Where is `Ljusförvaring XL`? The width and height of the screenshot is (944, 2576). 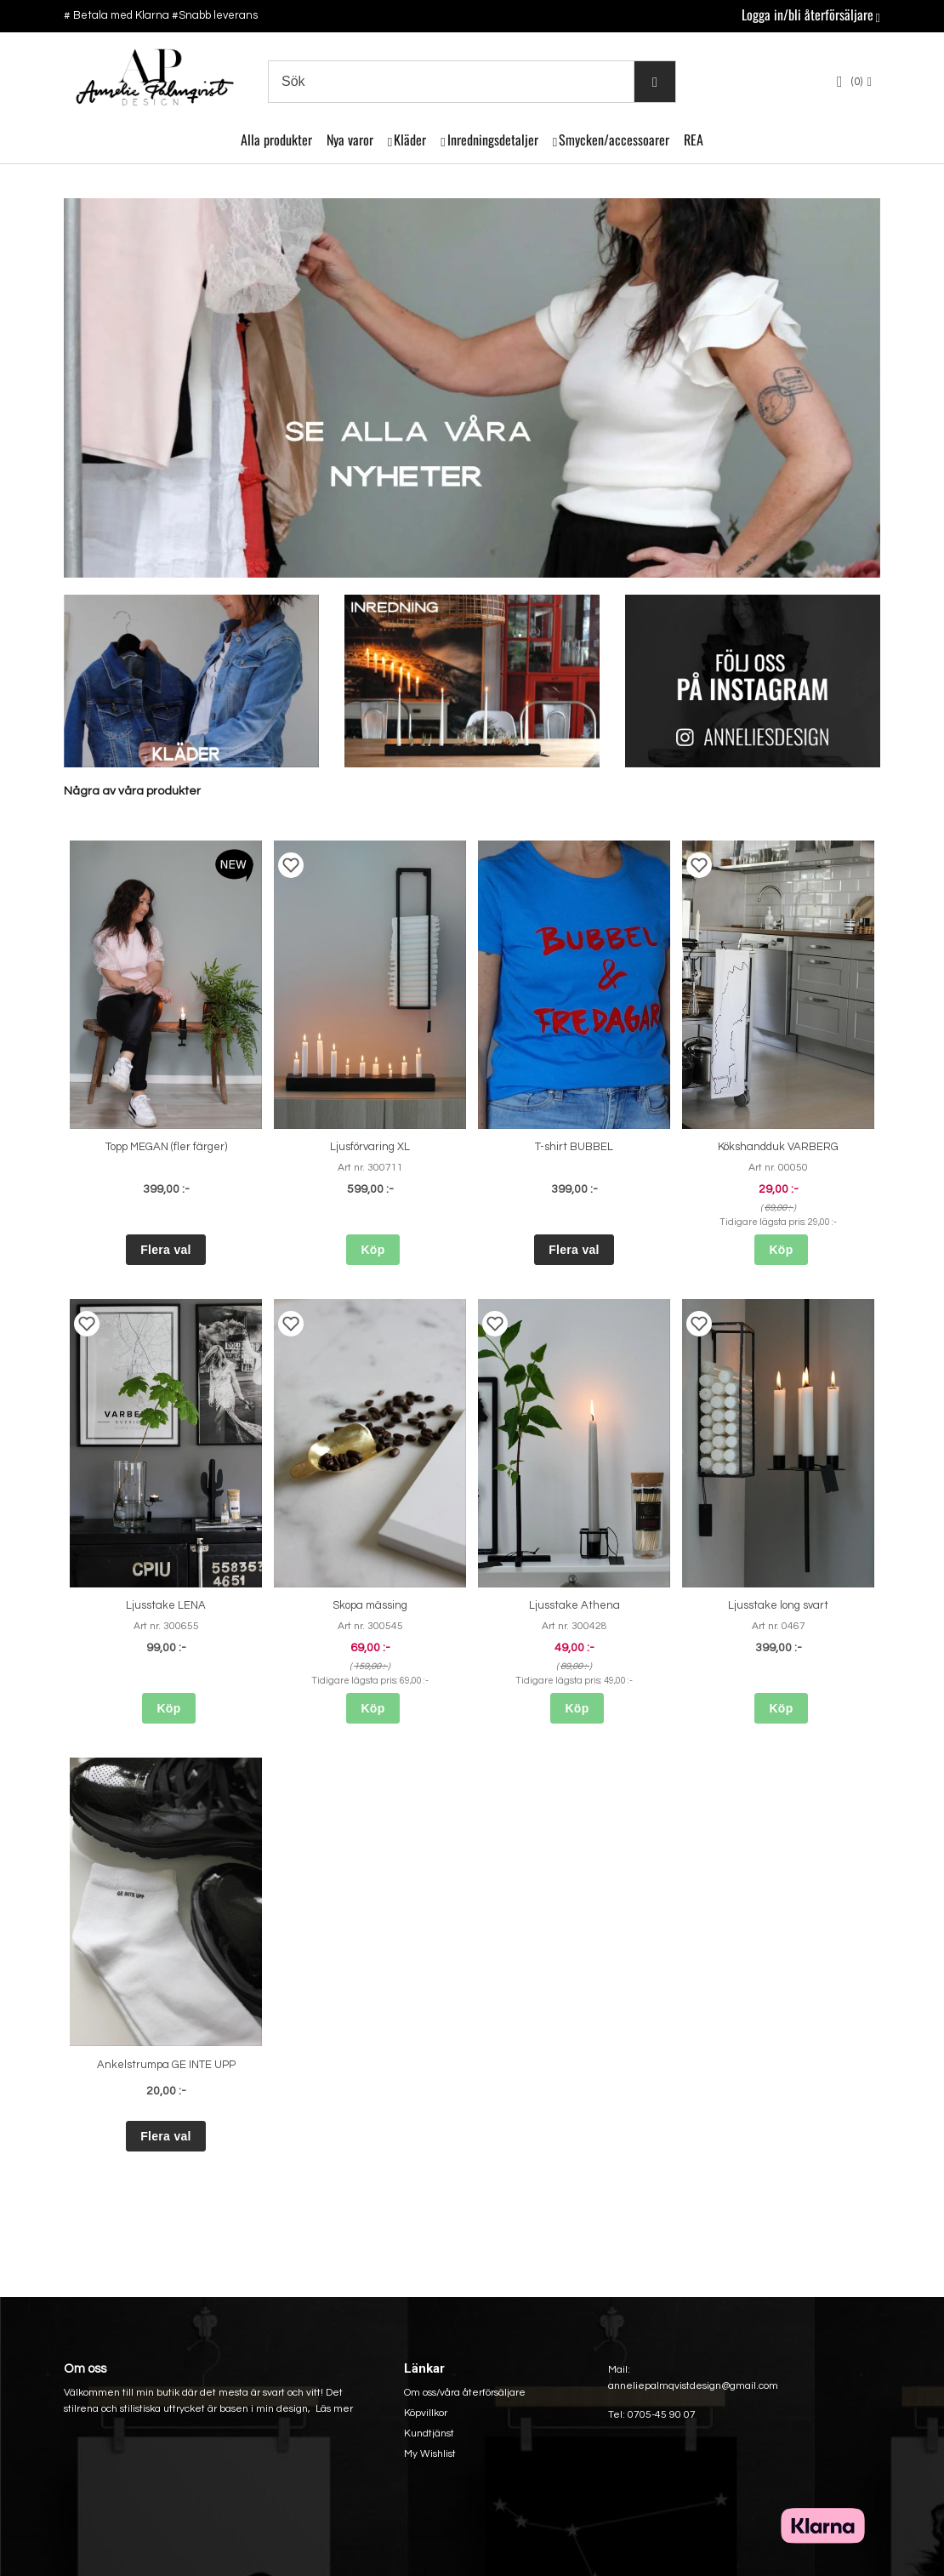 Ljusförvaring XL is located at coordinates (370, 1147).